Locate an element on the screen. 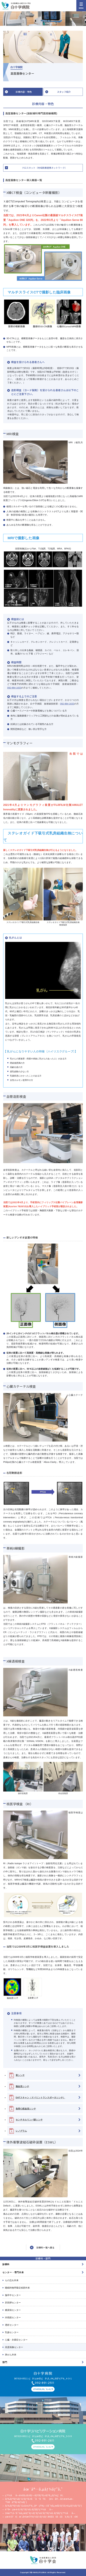 The image size is (86, 2576). スタッフ紹介 is located at coordinates (64, 91).